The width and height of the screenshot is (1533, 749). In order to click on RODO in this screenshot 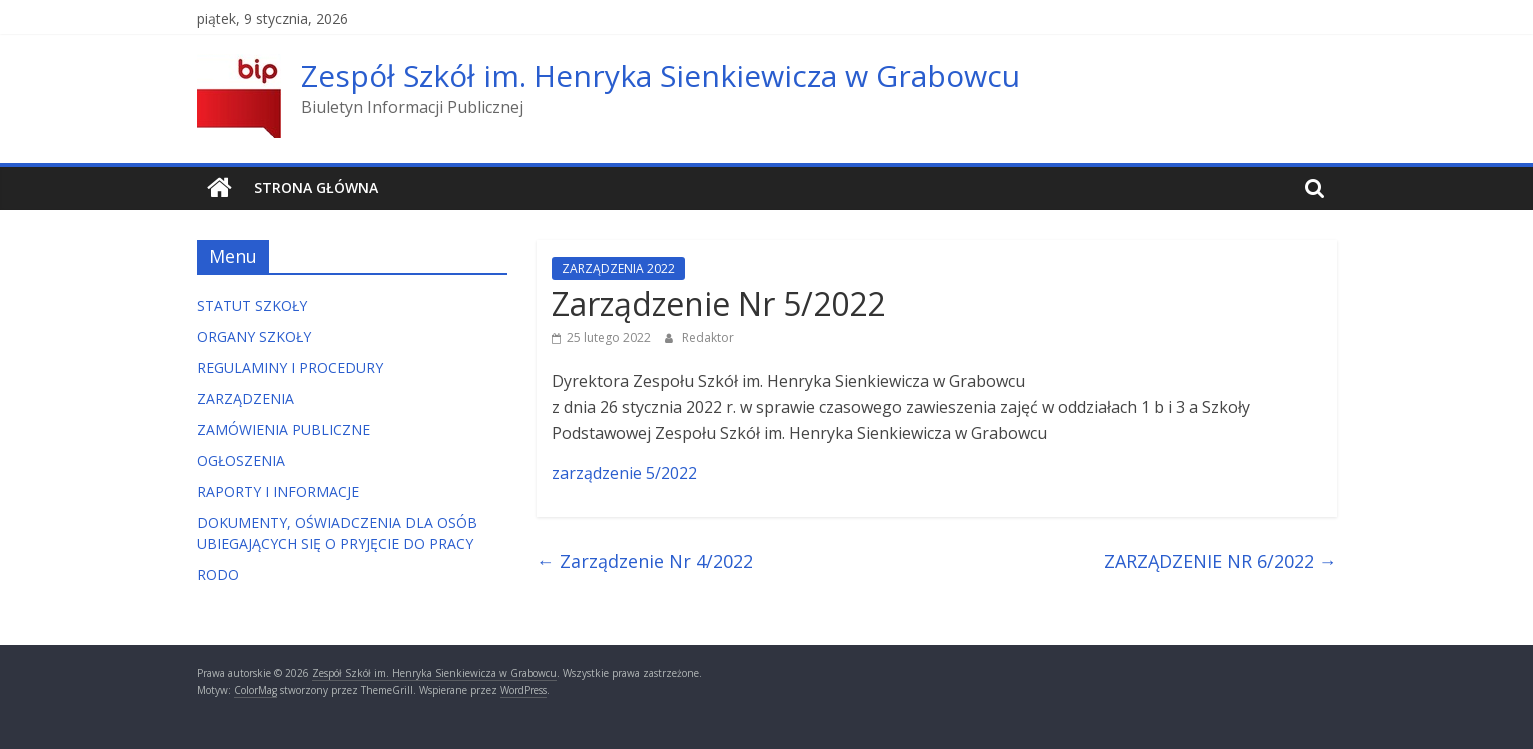, I will do `click(218, 574)`.